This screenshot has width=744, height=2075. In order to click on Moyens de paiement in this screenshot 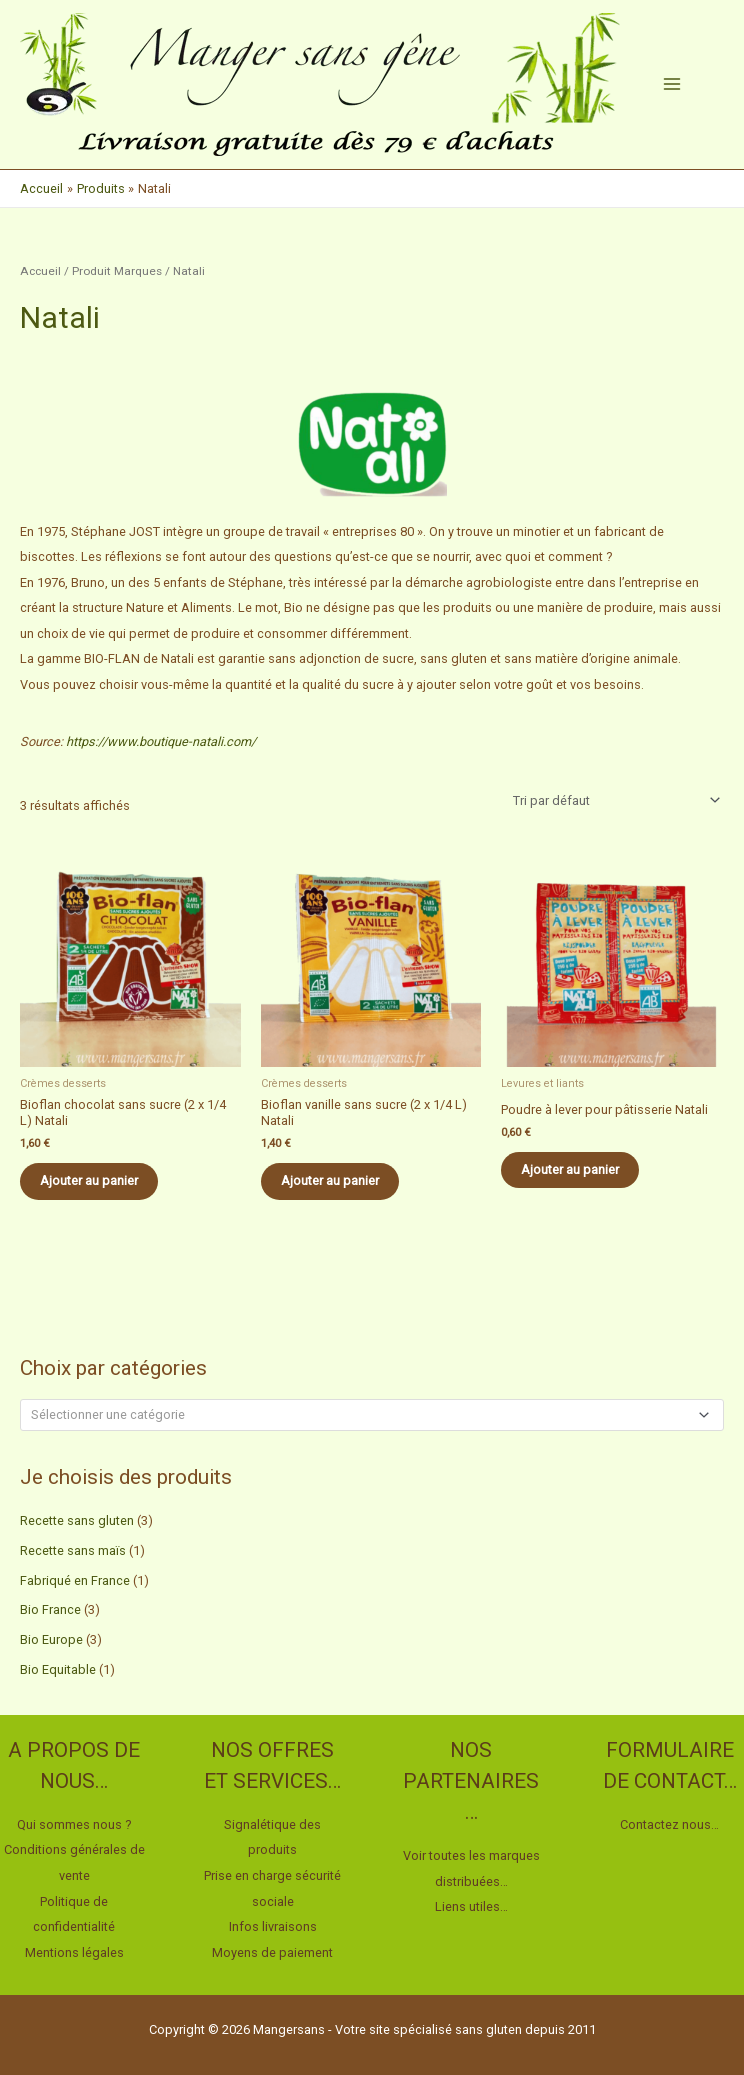, I will do `click(272, 1952)`.